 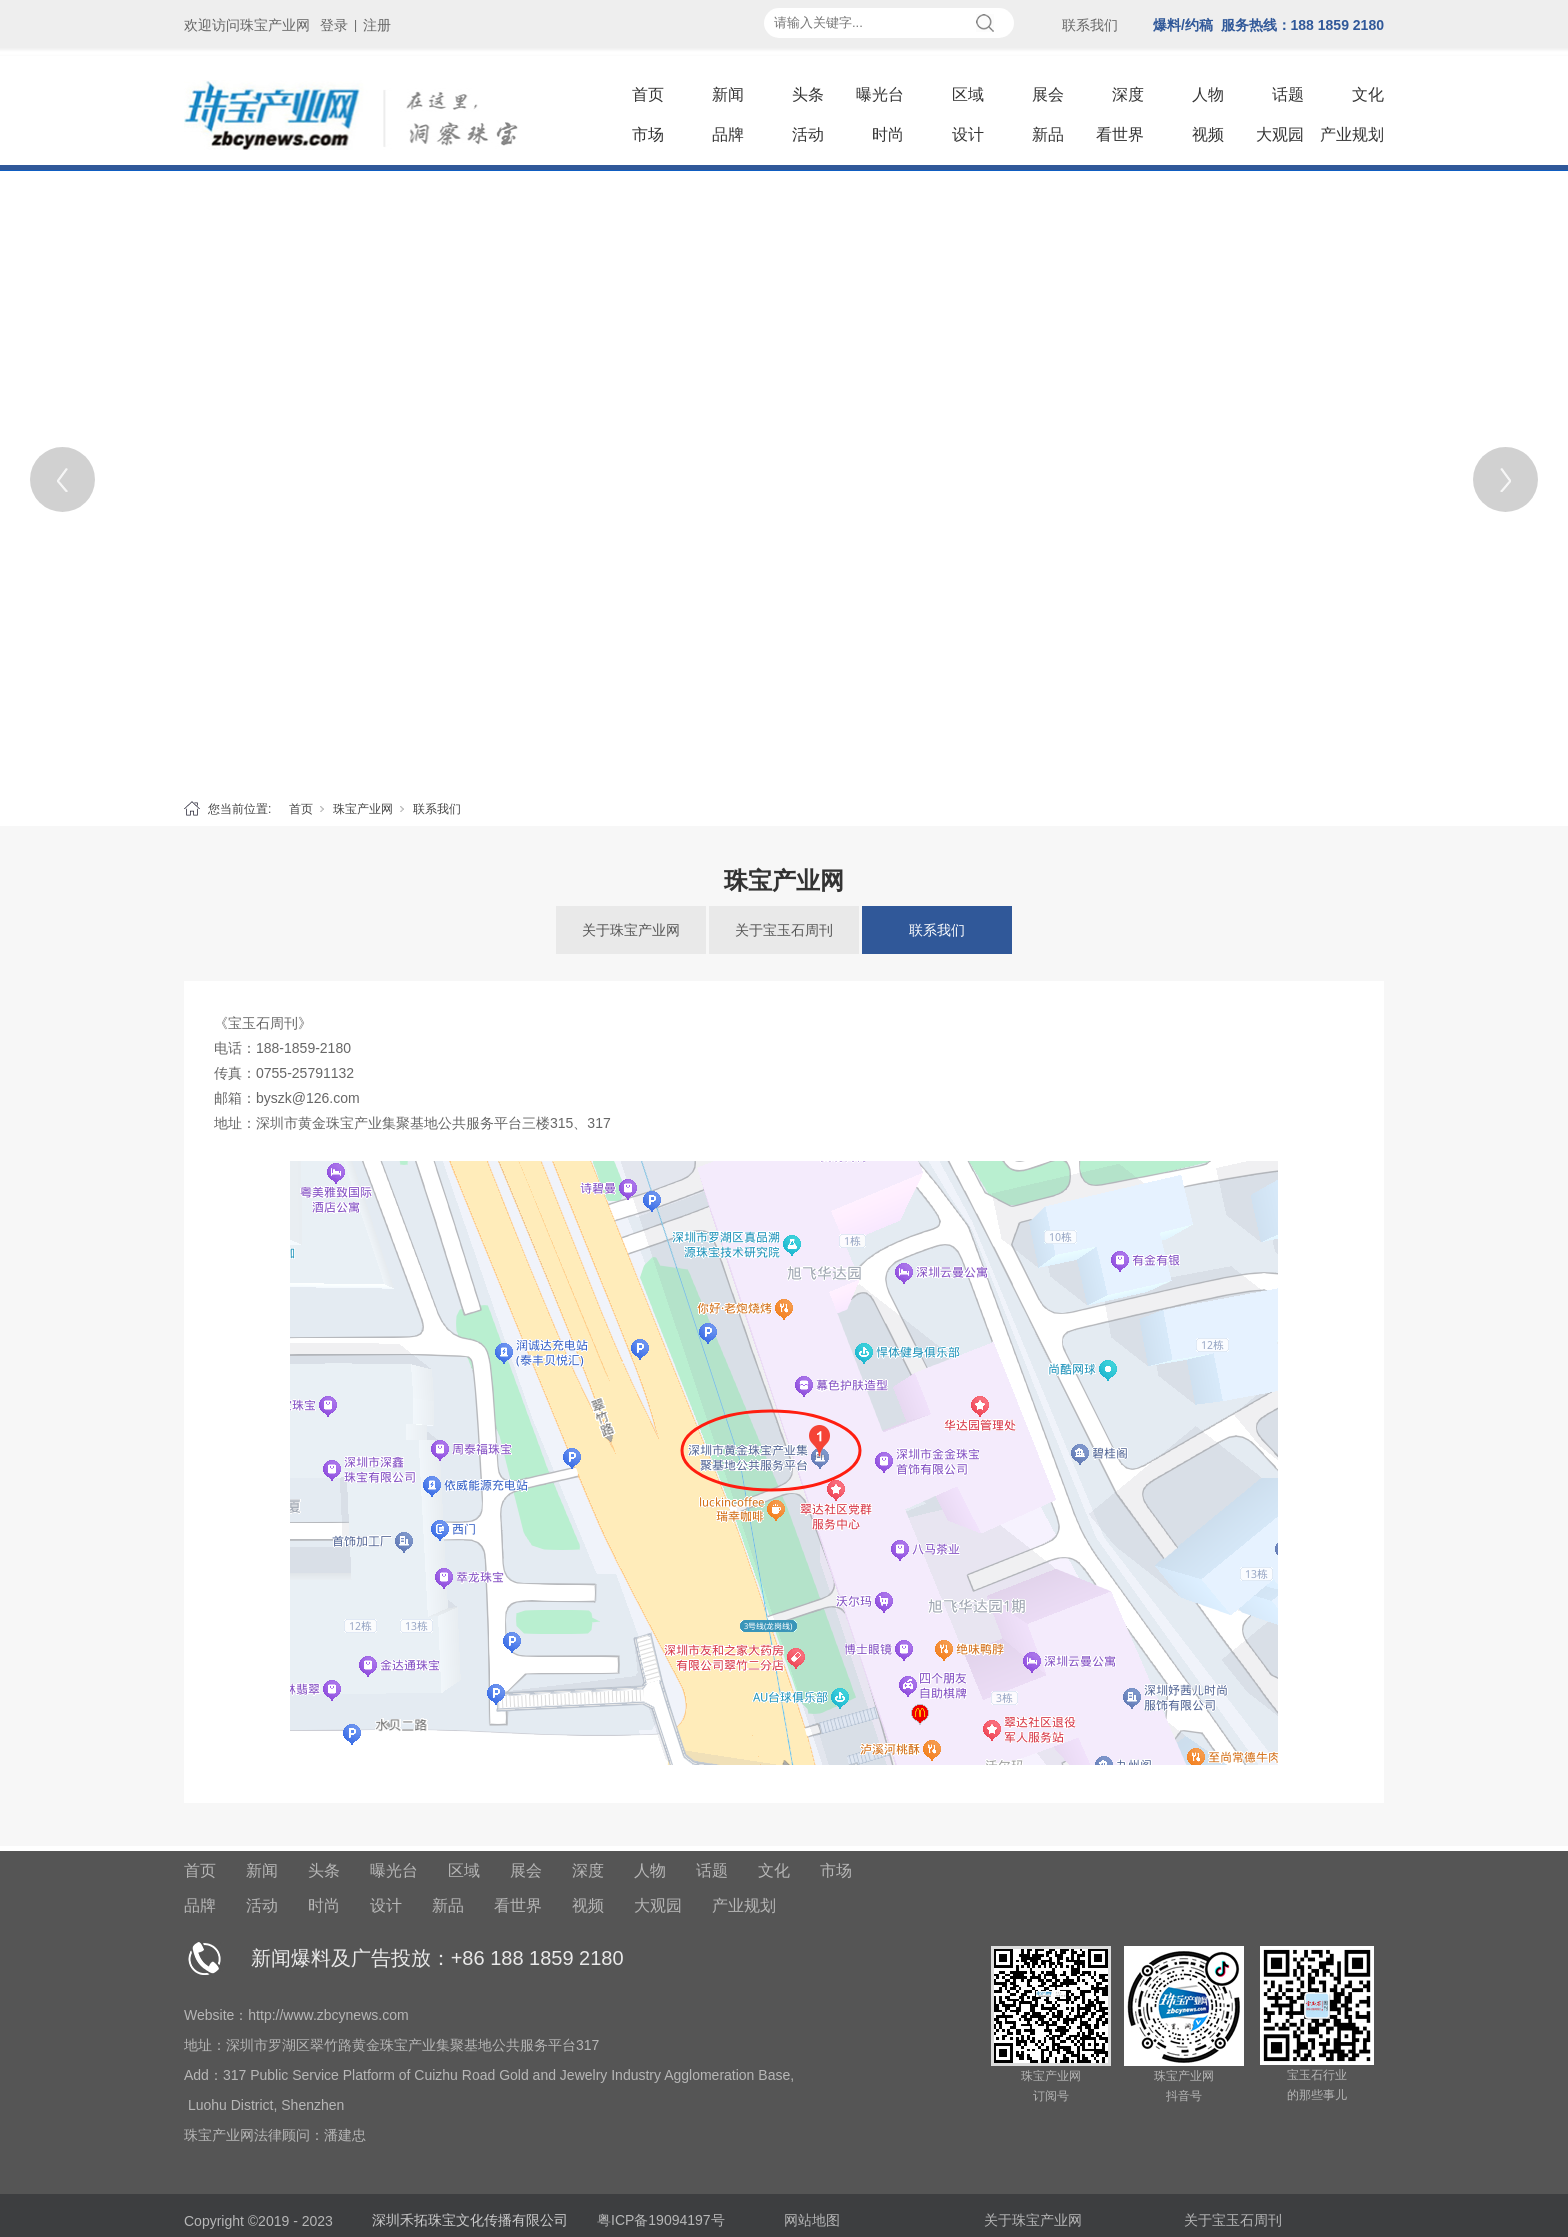 I want to click on 展会, so click(x=1048, y=94).